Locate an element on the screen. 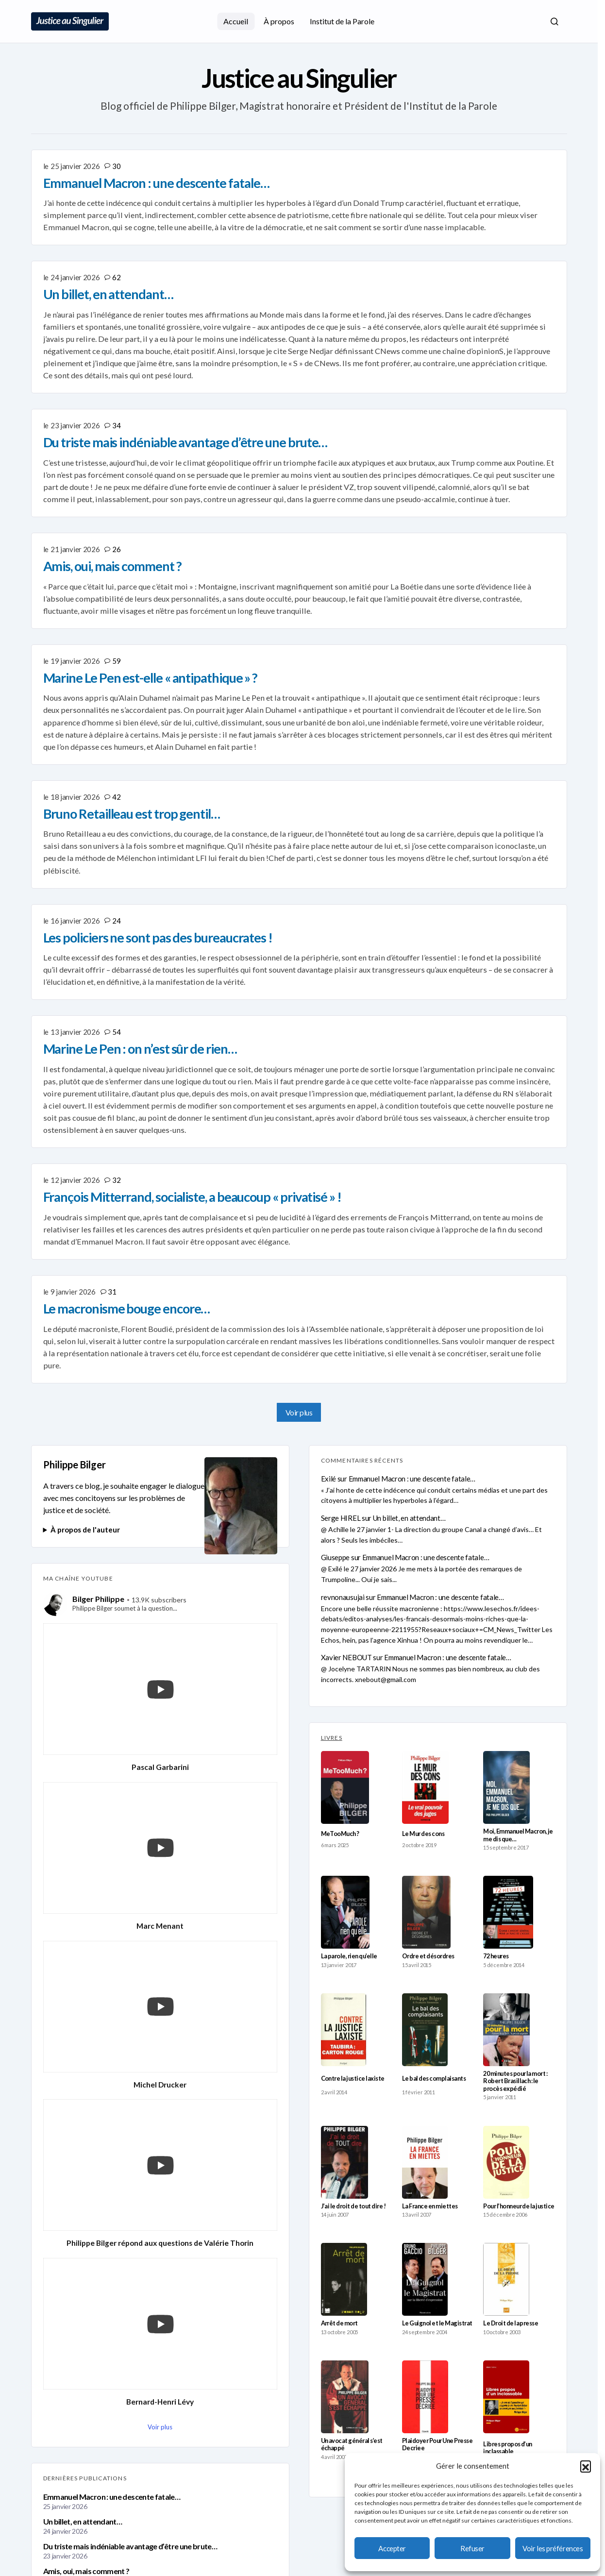 This screenshot has width=605, height=2576. Plaidoyer Pour Une Presse Decriee is located at coordinates (437, 2444).